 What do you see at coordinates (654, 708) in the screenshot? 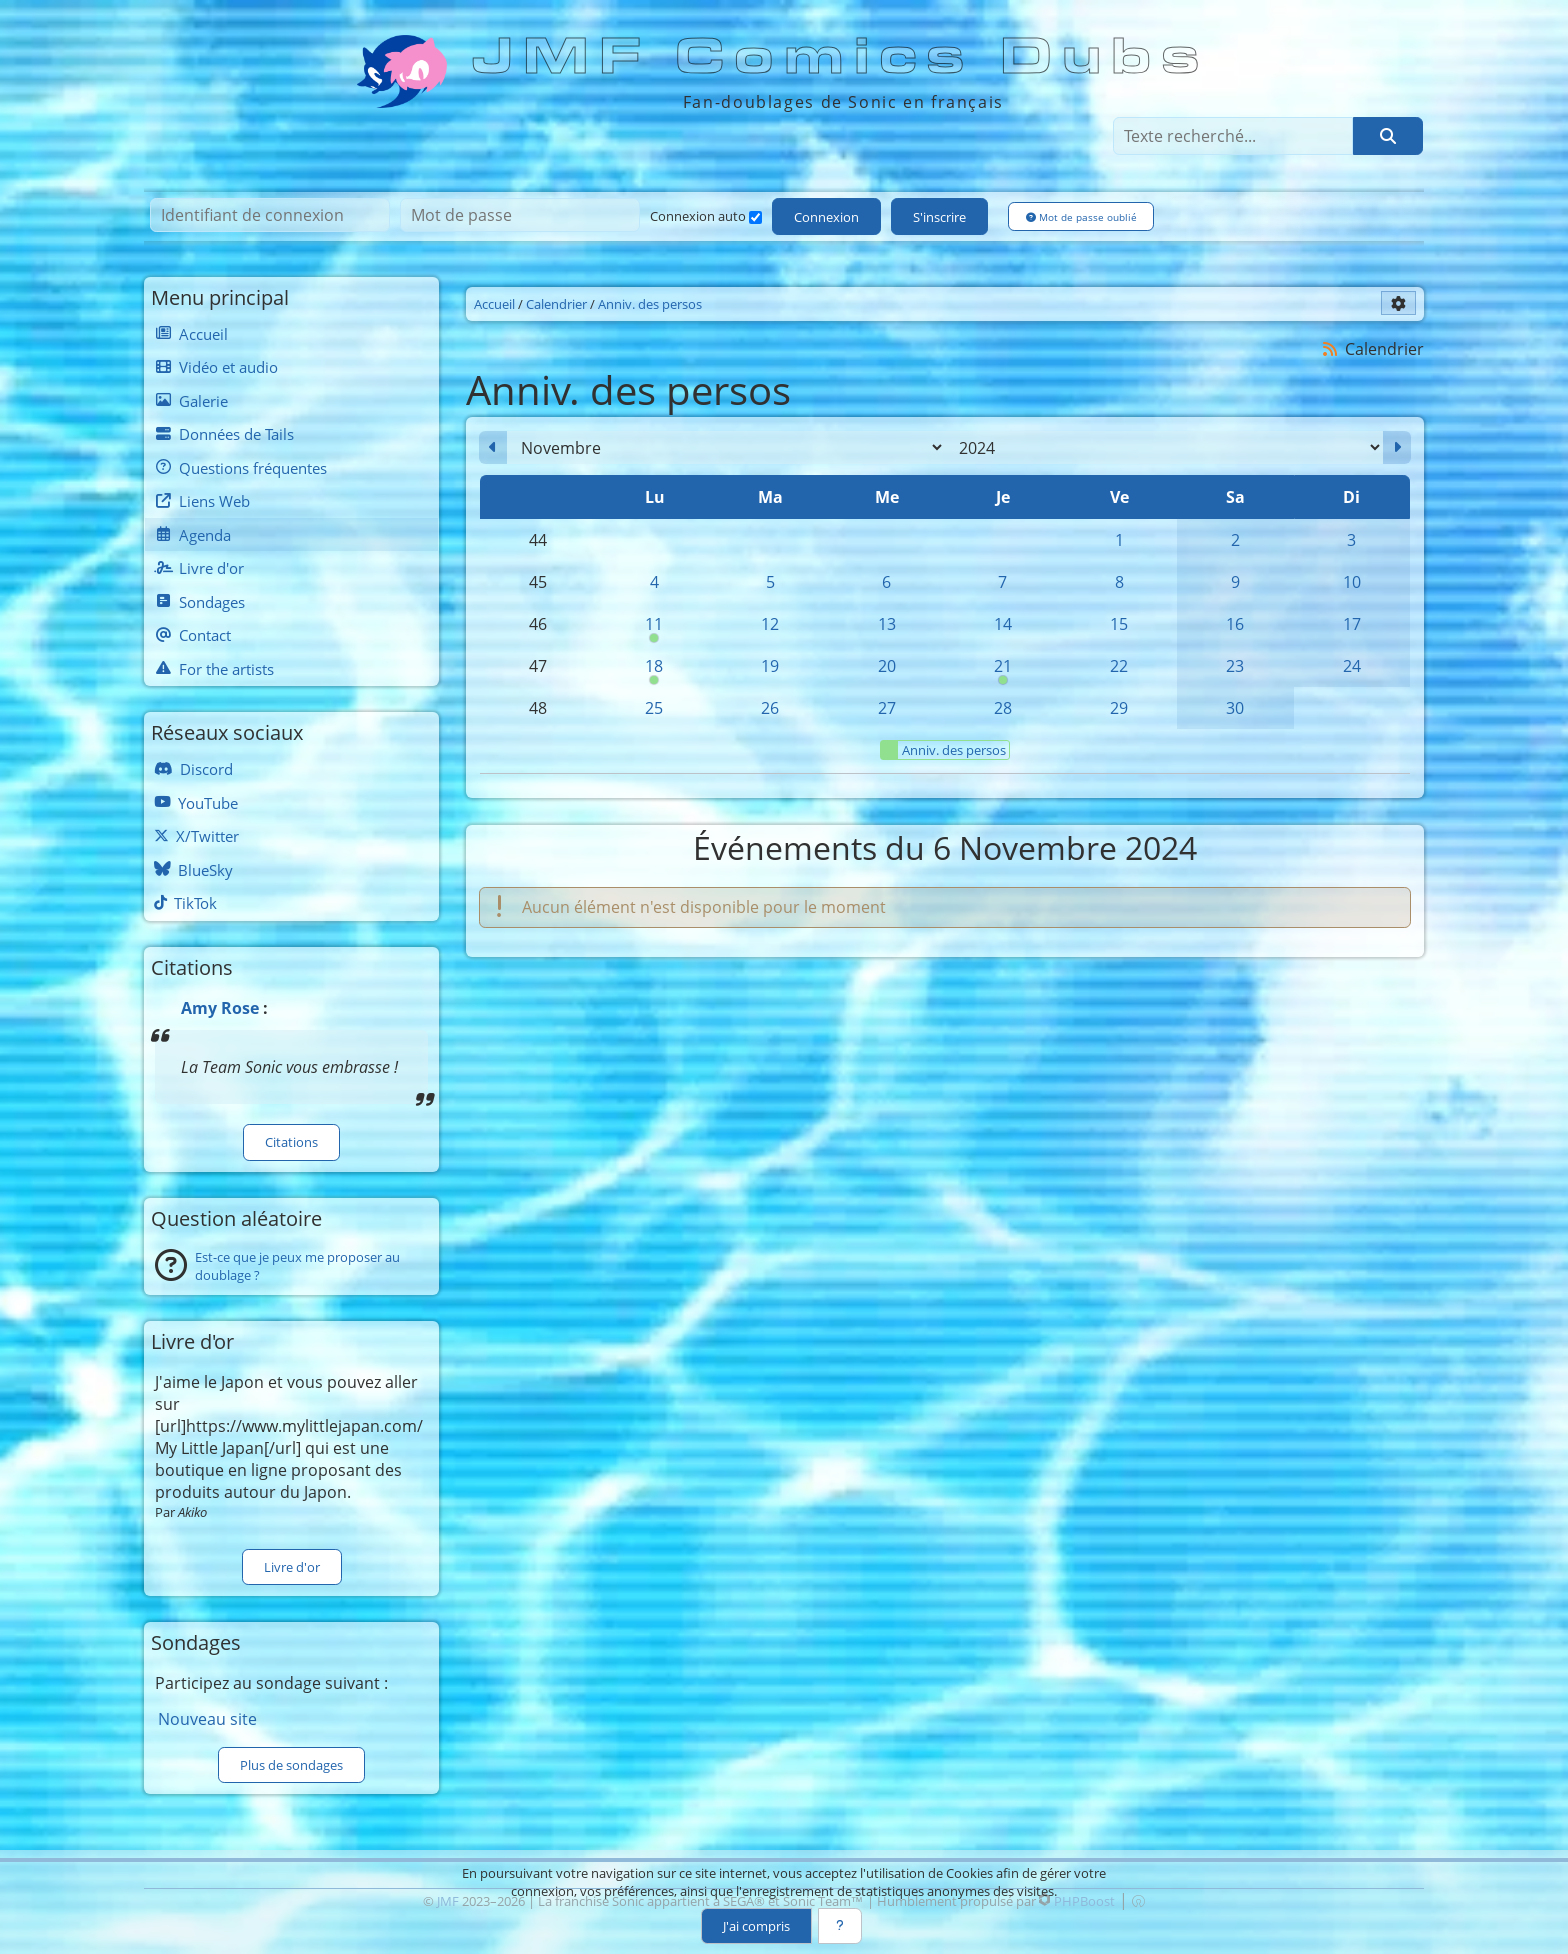
I see `25` at bounding box center [654, 708].